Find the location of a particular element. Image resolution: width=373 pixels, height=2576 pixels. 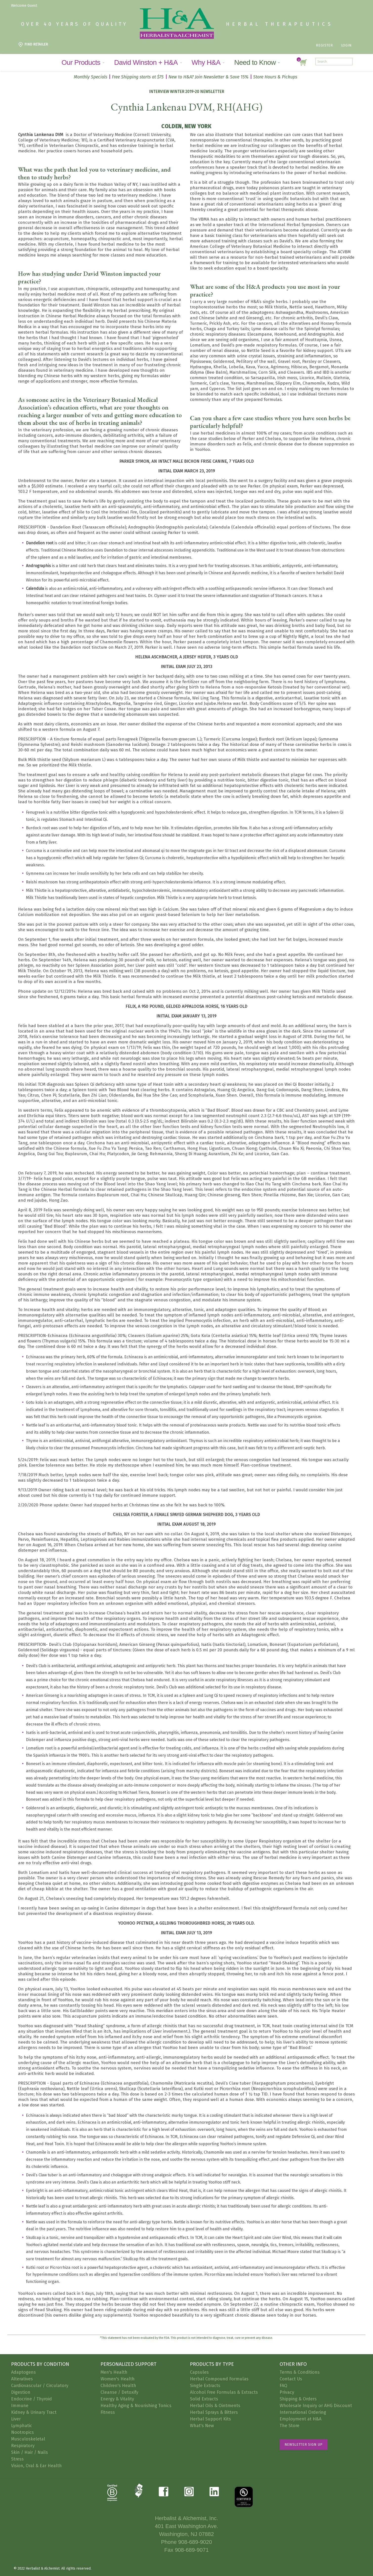

Herbal Compound Formulas is located at coordinates (219, 2379).